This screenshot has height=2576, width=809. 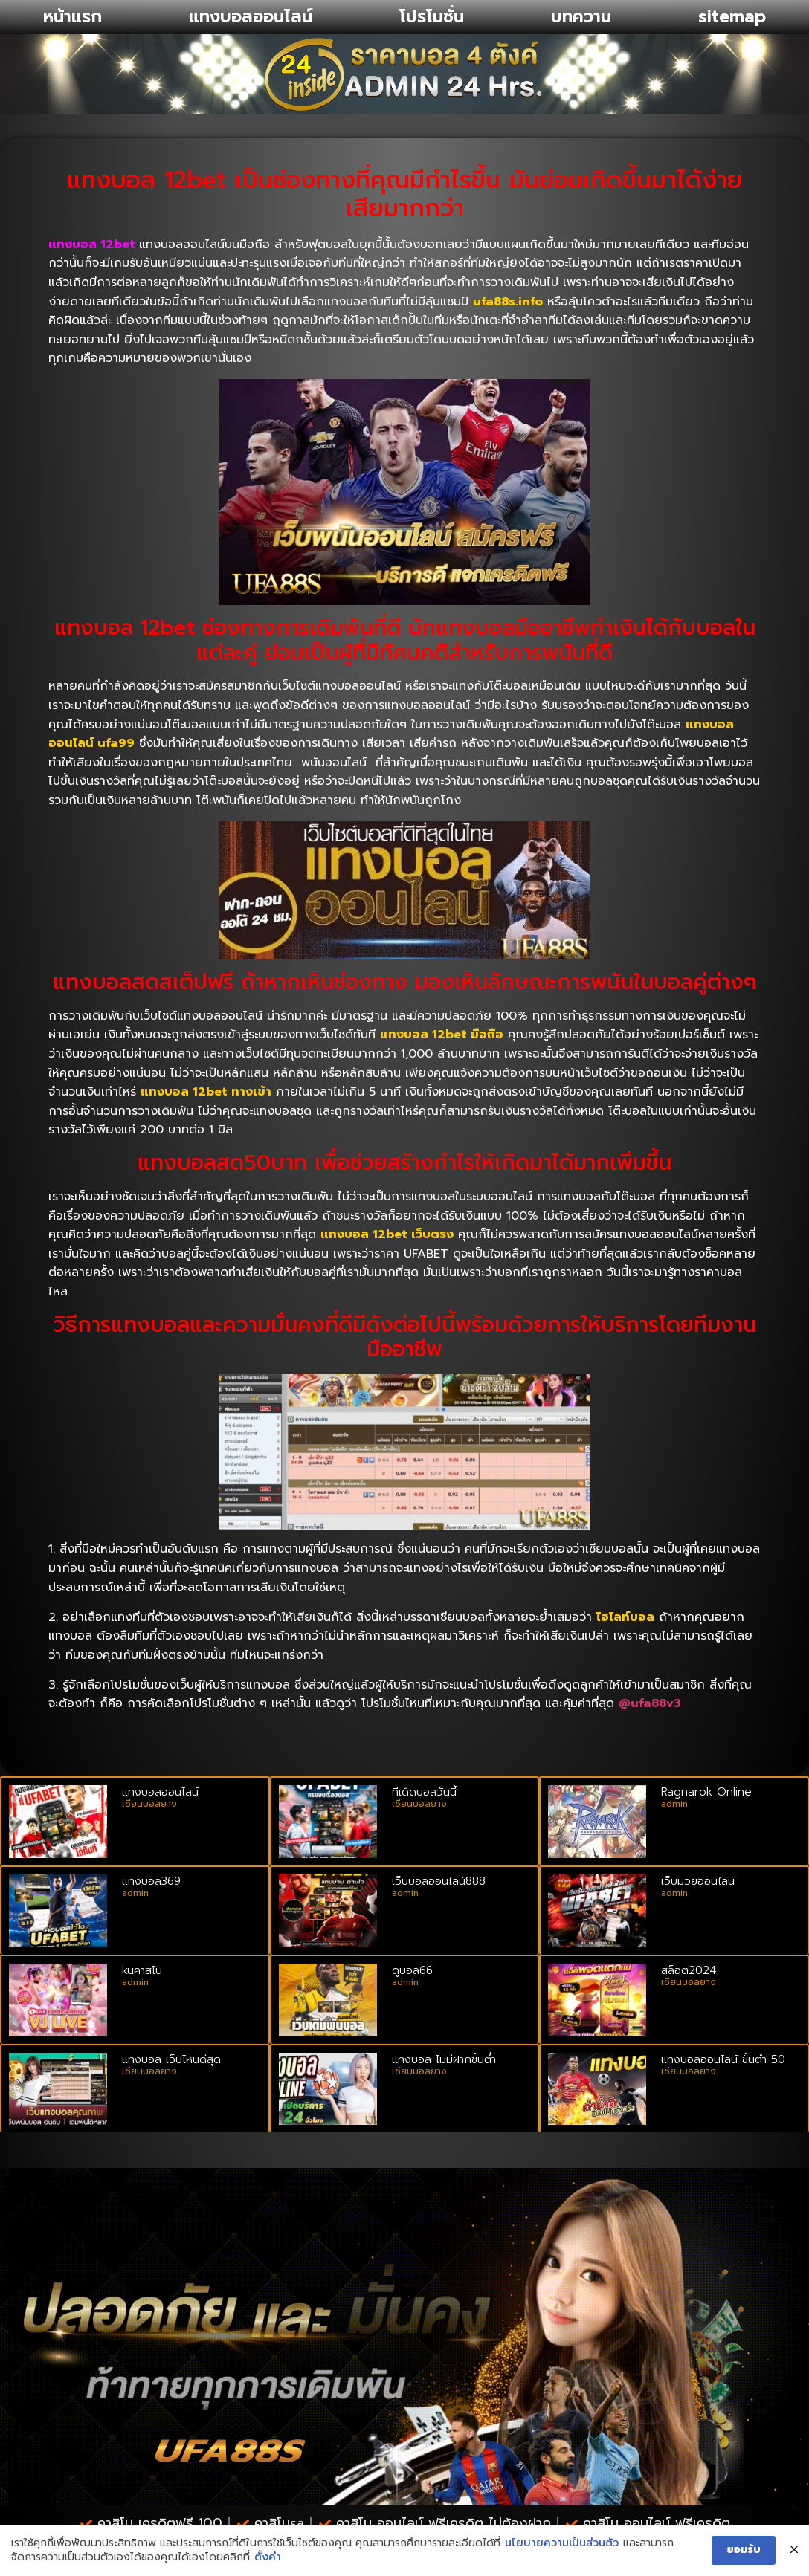 What do you see at coordinates (142, 1970) in the screenshot?
I see `kuคาสิโน` at bounding box center [142, 1970].